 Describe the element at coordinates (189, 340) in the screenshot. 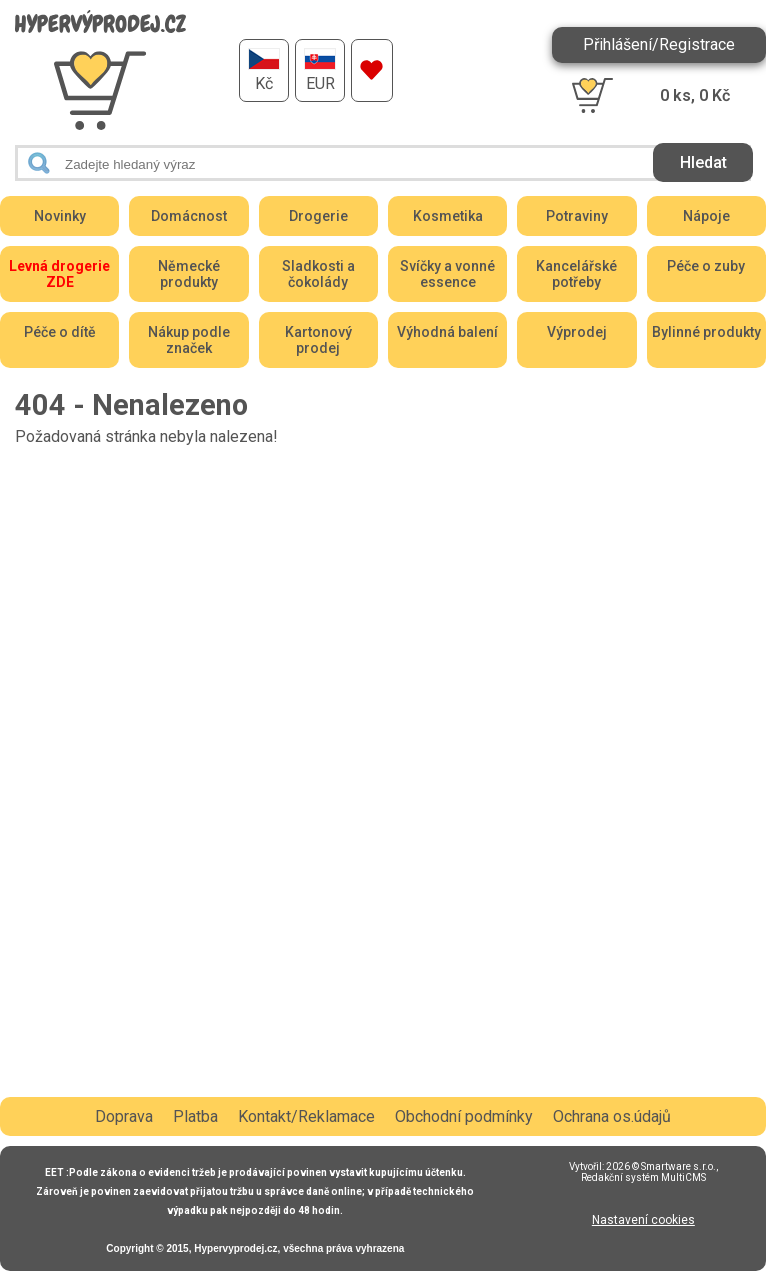

I see `Nákup podle značek` at that location.